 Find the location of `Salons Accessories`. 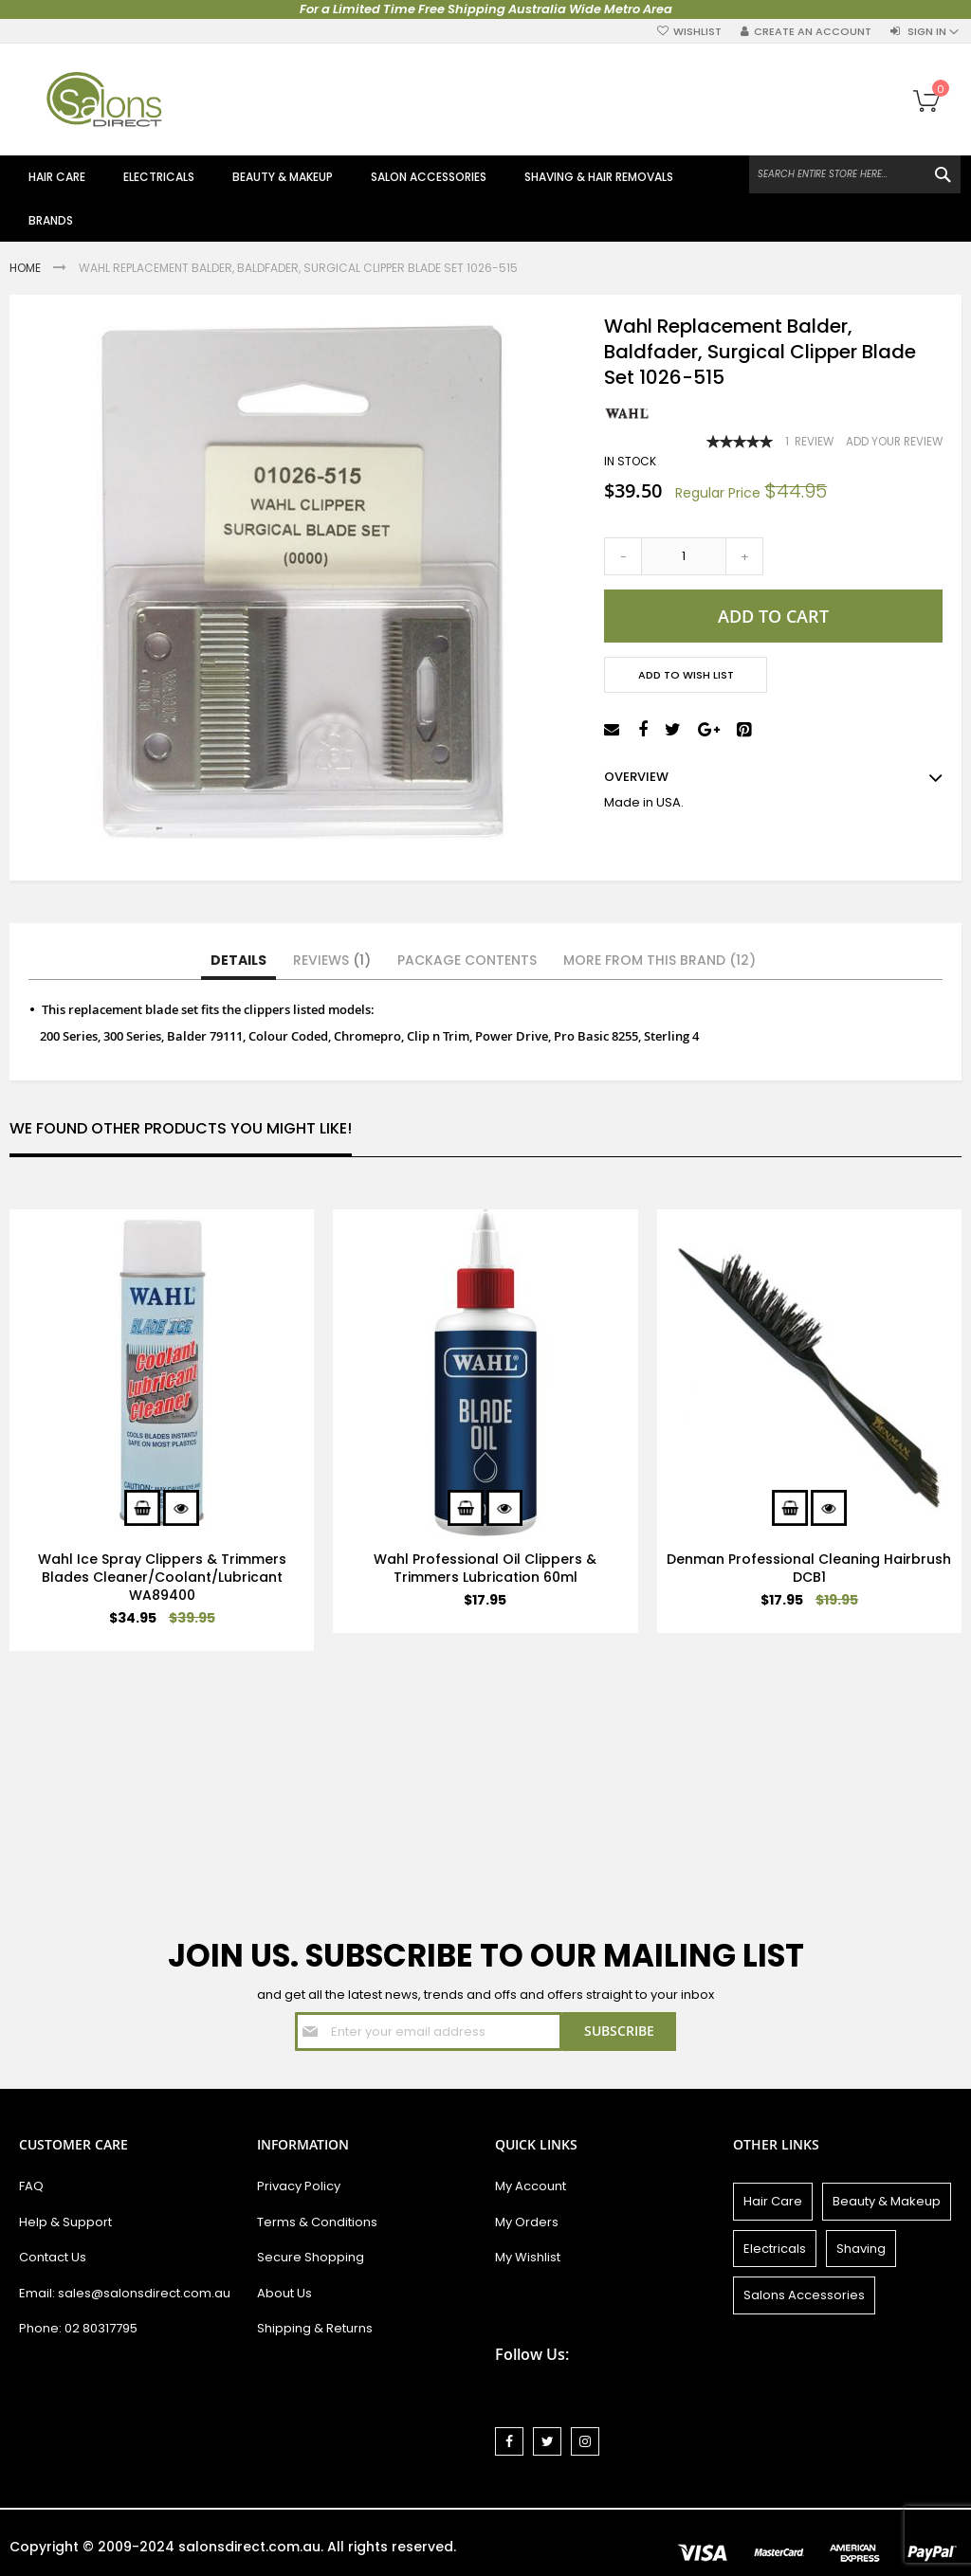

Salons Accessories is located at coordinates (804, 2295).